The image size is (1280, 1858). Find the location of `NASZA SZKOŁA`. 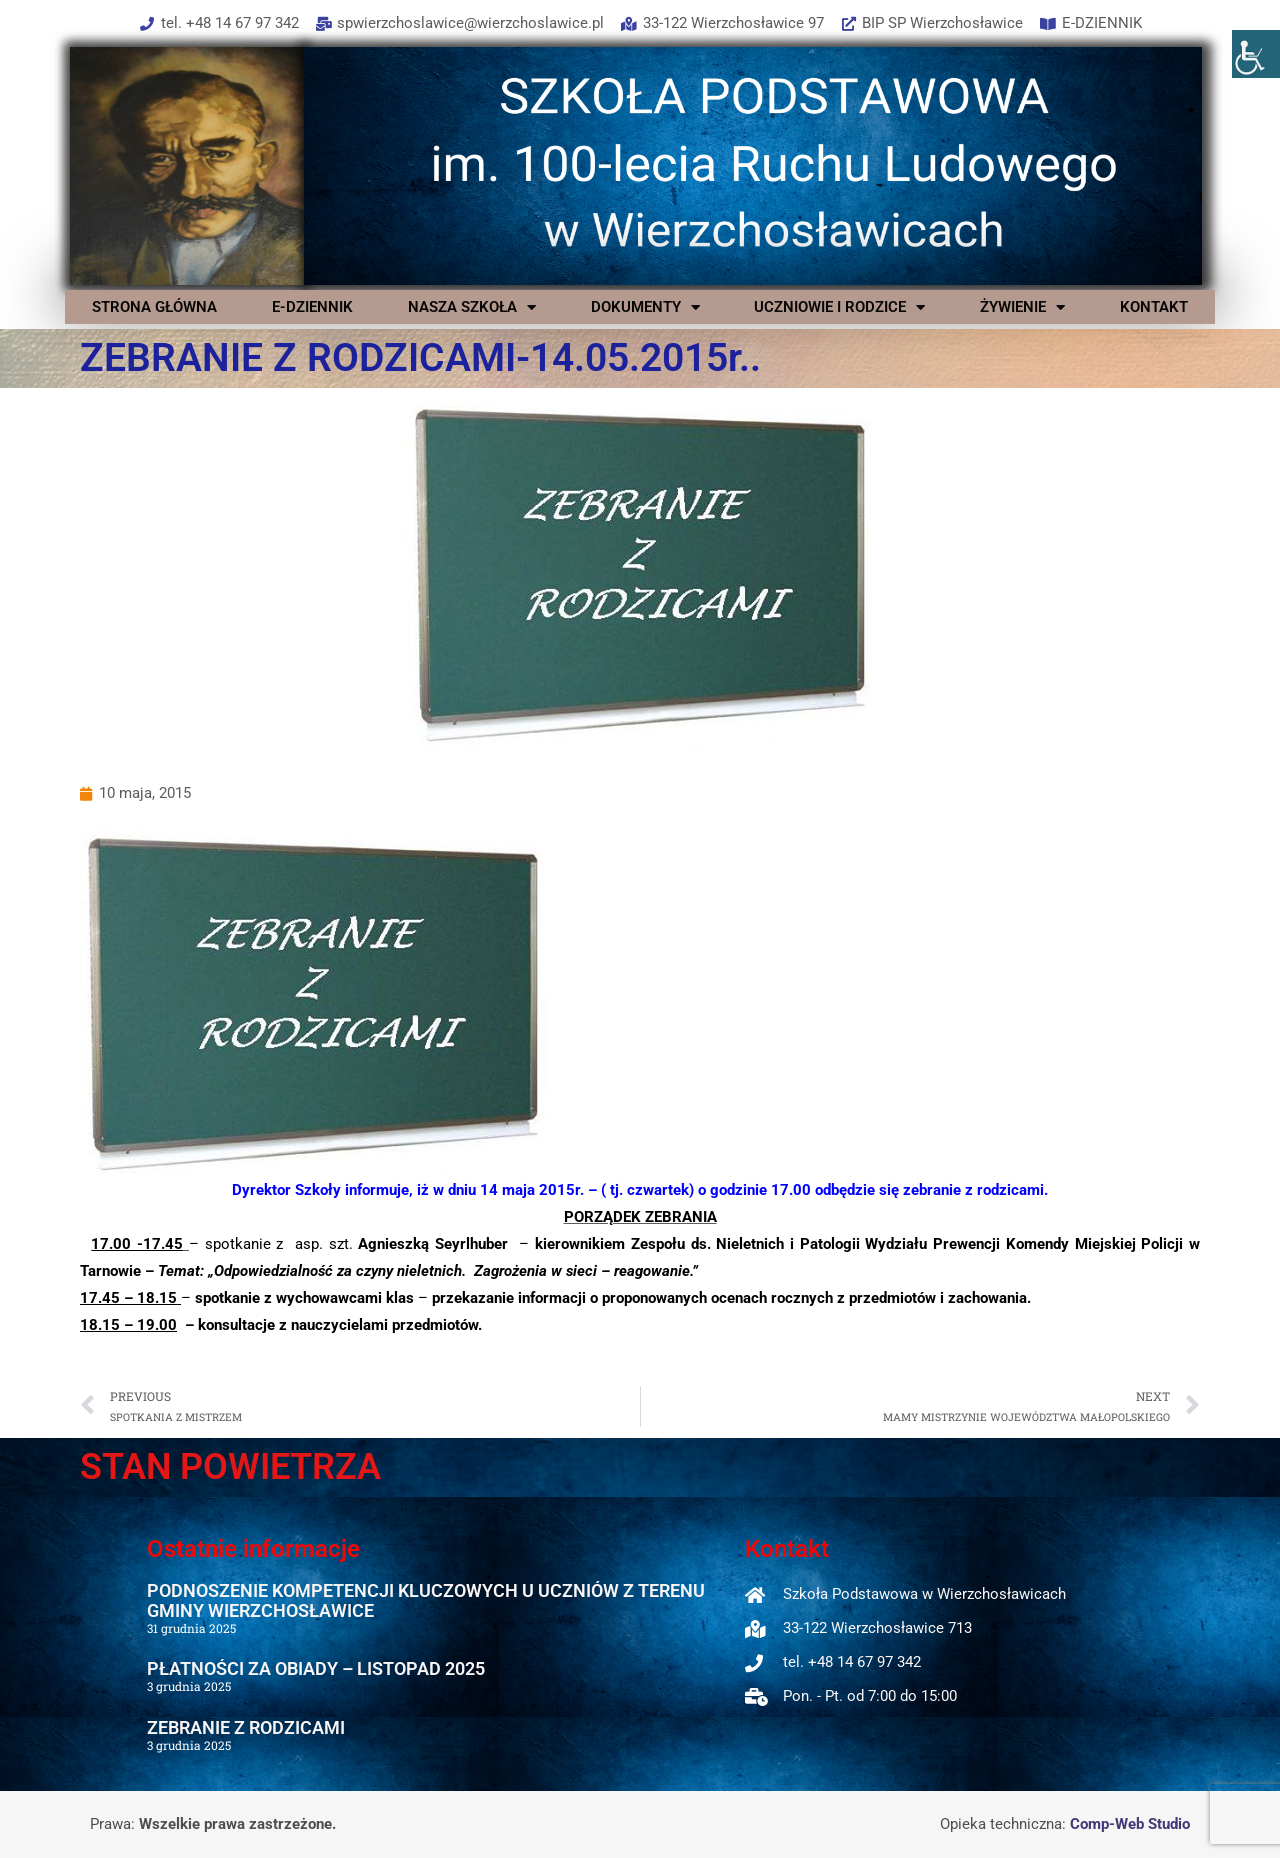

NASZA SZKOŁA is located at coordinates (472, 307).